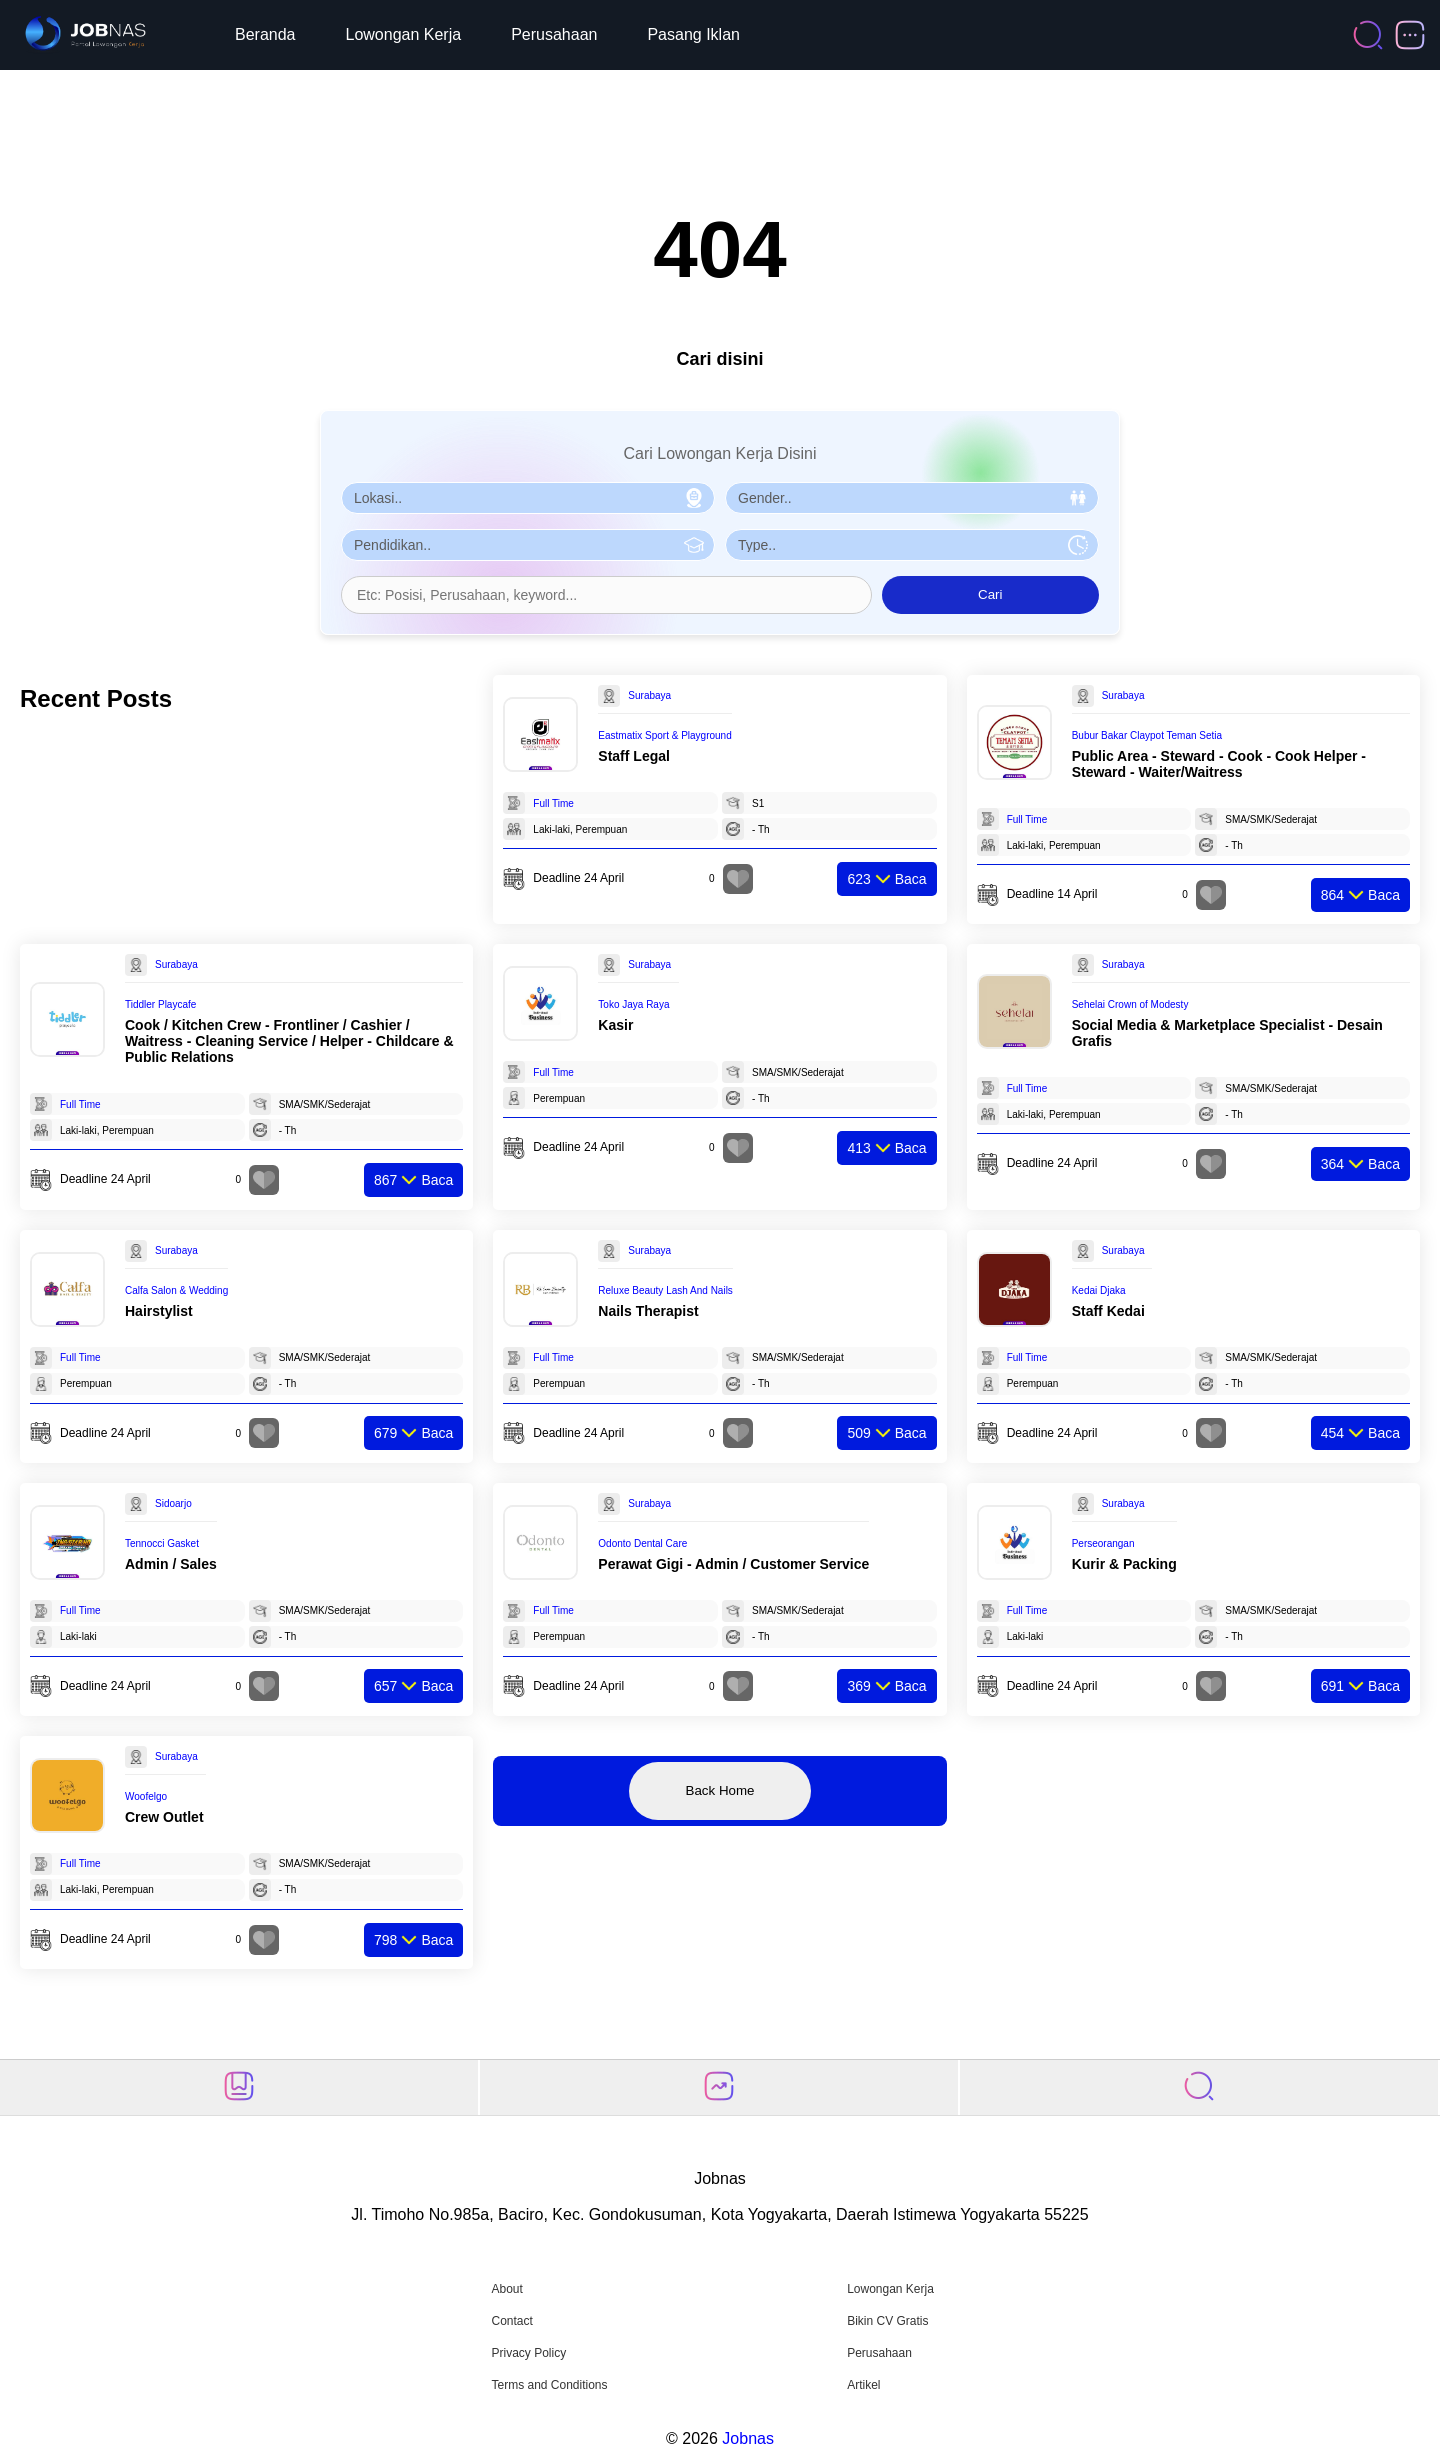 The width and height of the screenshot is (1440, 2448). I want to click on Eastmatix Sport & Playground, so click(664, 735).